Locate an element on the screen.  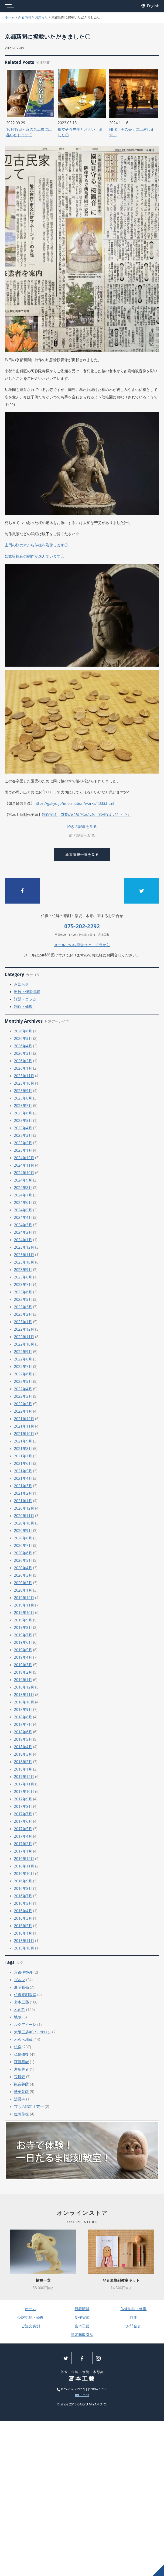
2022年4月 is located at coordinates (23, 1388).